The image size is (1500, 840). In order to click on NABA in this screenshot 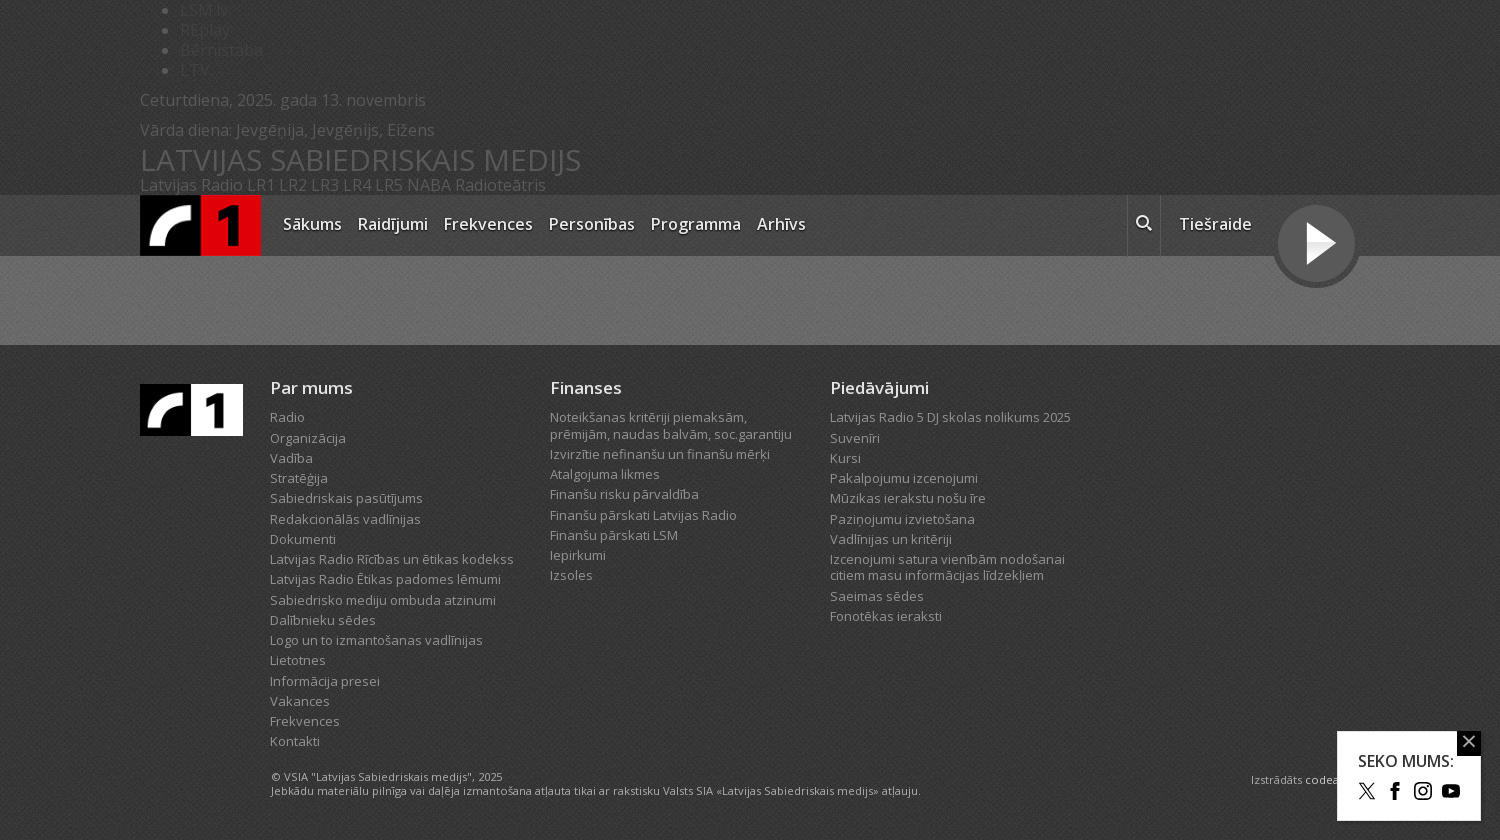, I will do `click(429, 185)`.